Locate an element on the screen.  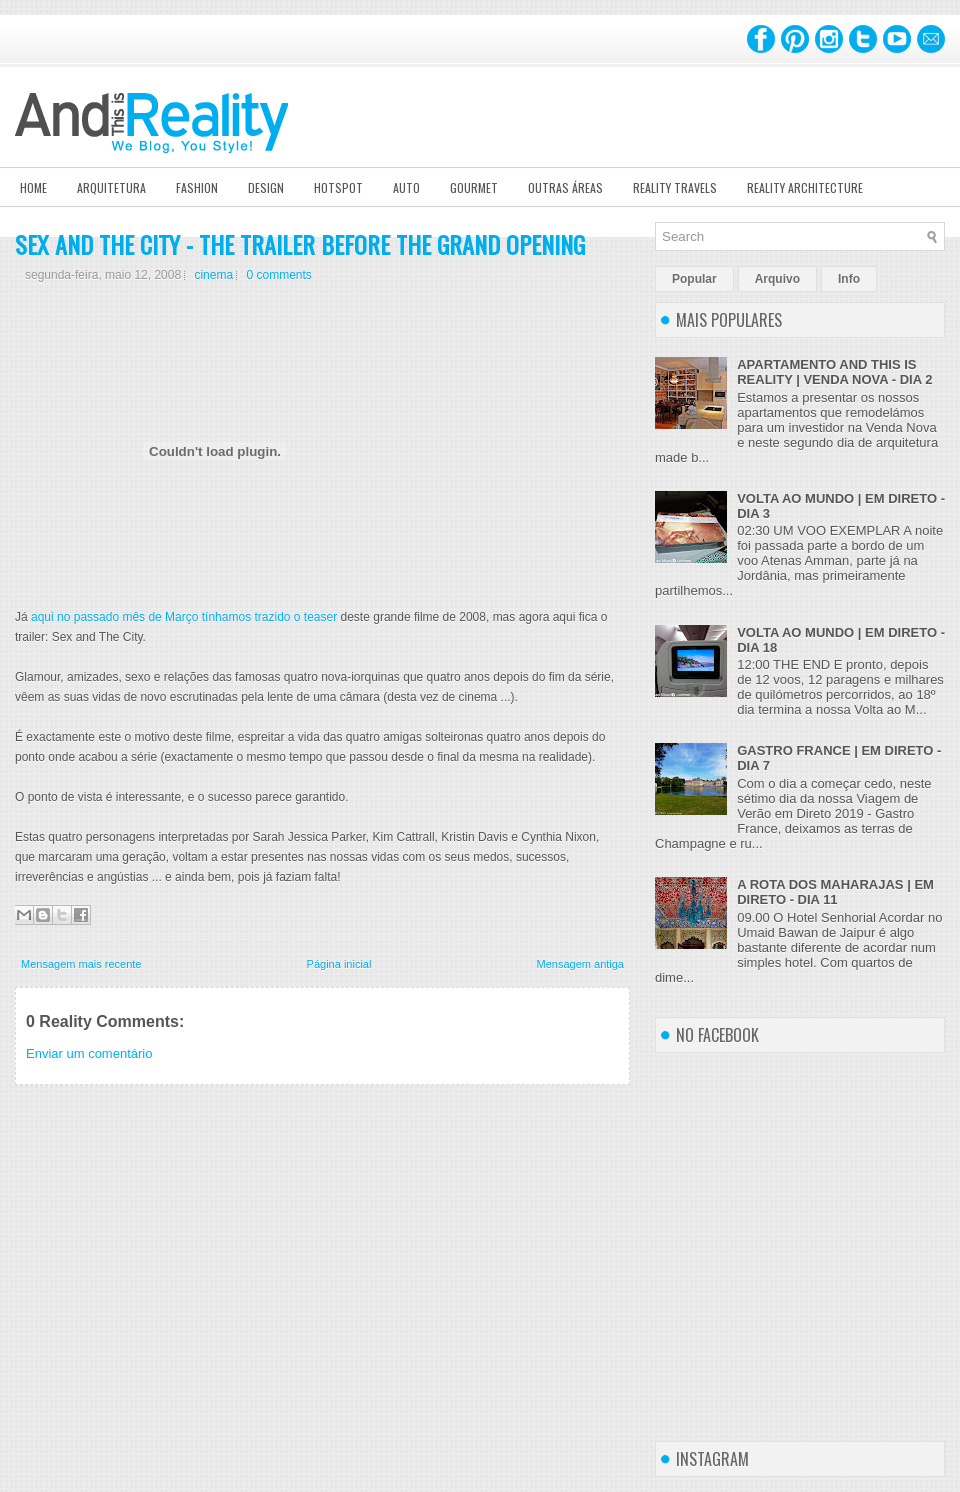
APARTAMENTO AND THIS IS REALITY | VENDA NOVA - DIA 2 is located at coordinates (834, 372).